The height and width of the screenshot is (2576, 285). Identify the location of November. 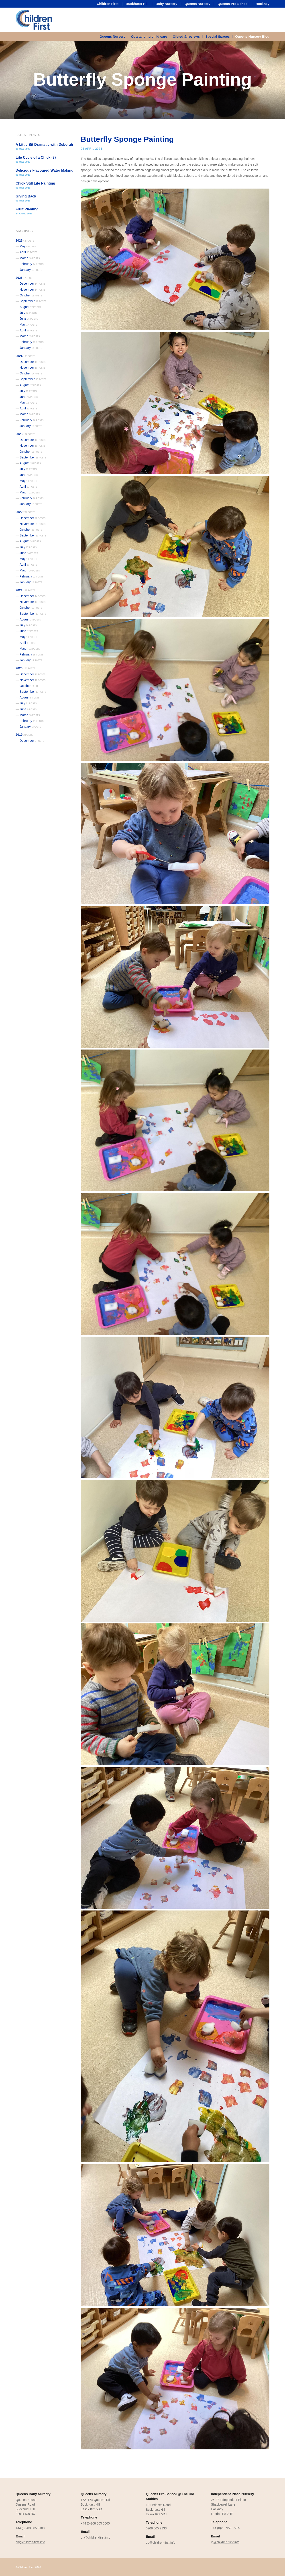
(32, 289).